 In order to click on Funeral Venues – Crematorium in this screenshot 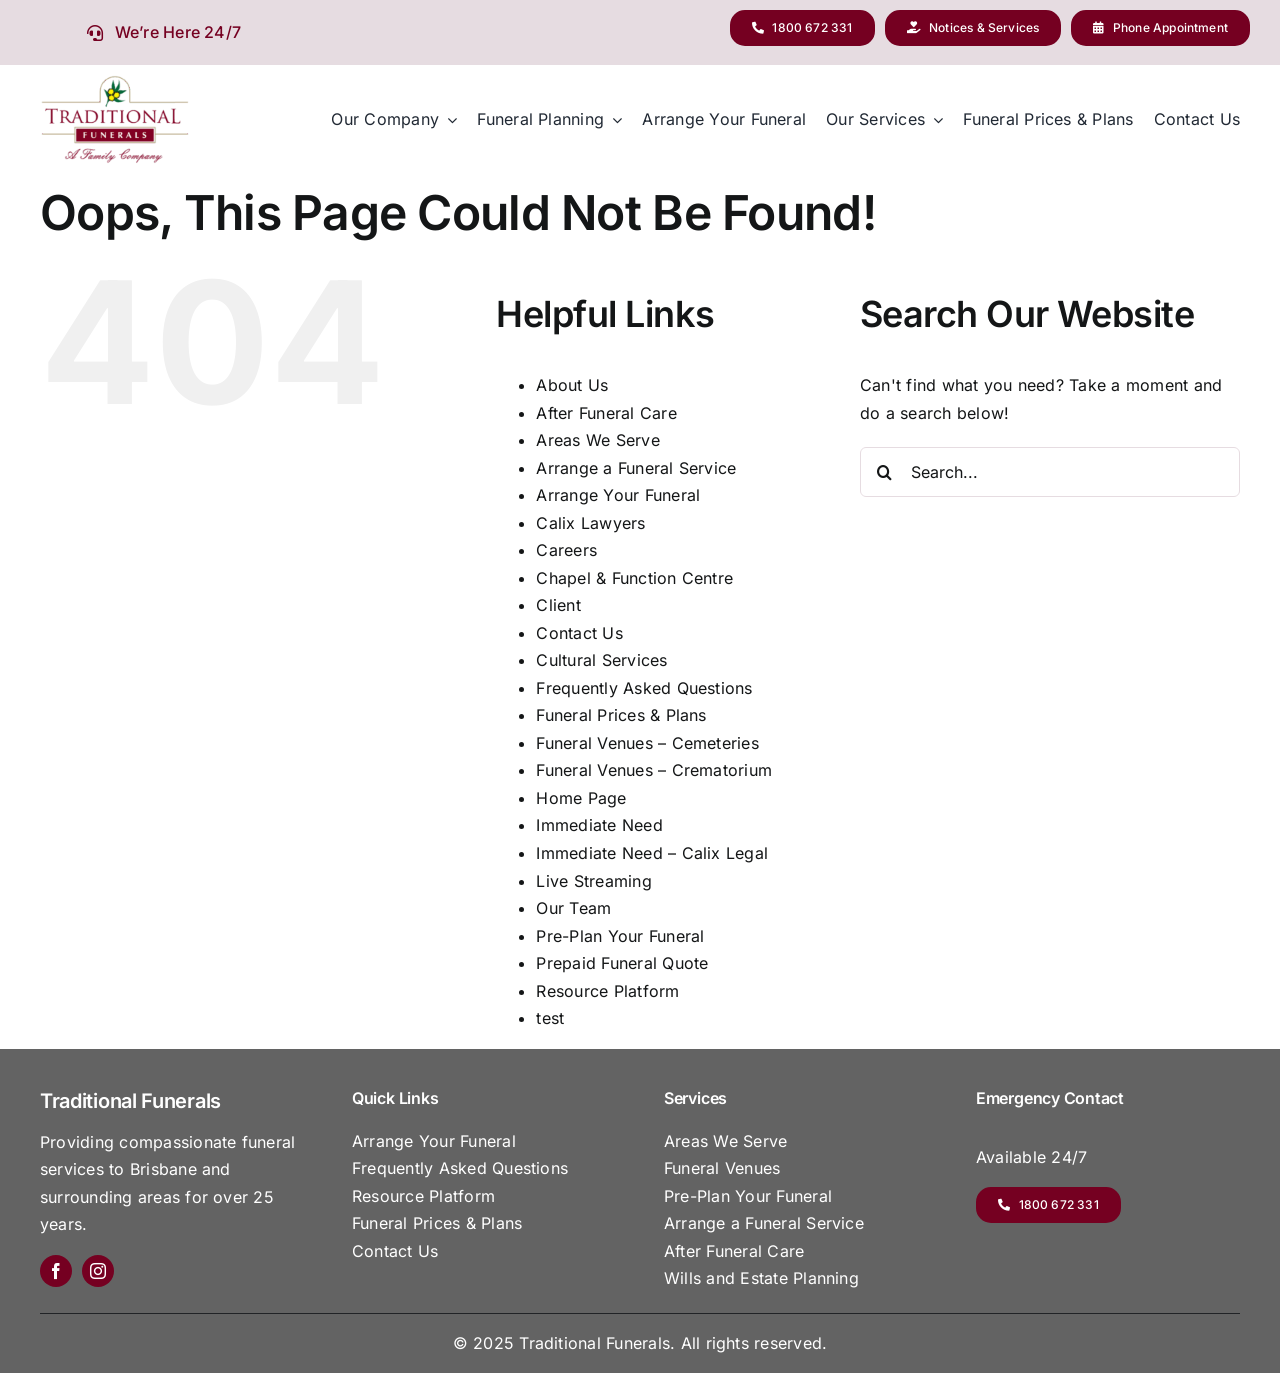, I will do `click(654, 770)`.